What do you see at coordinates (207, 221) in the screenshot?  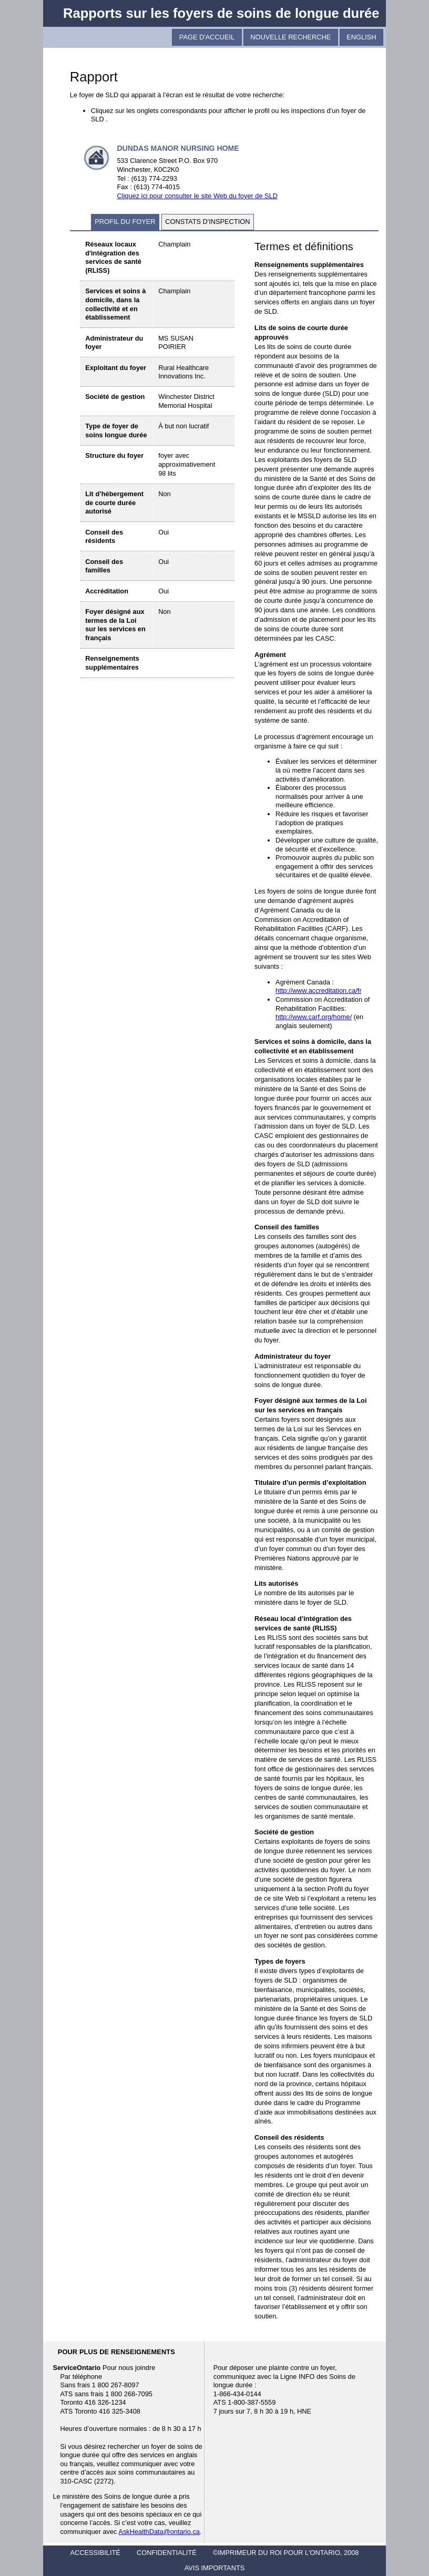 I see `constats d'inspection` at bounding box center [207, 221].